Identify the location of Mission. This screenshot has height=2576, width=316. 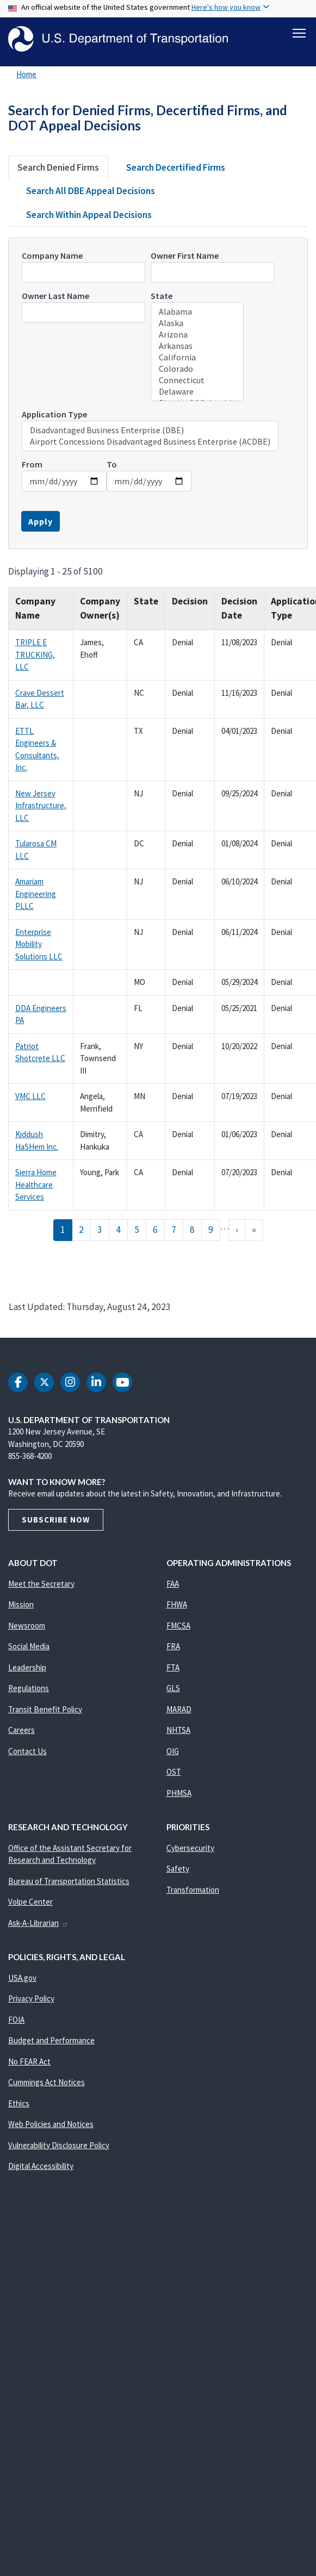
(21, 1606).